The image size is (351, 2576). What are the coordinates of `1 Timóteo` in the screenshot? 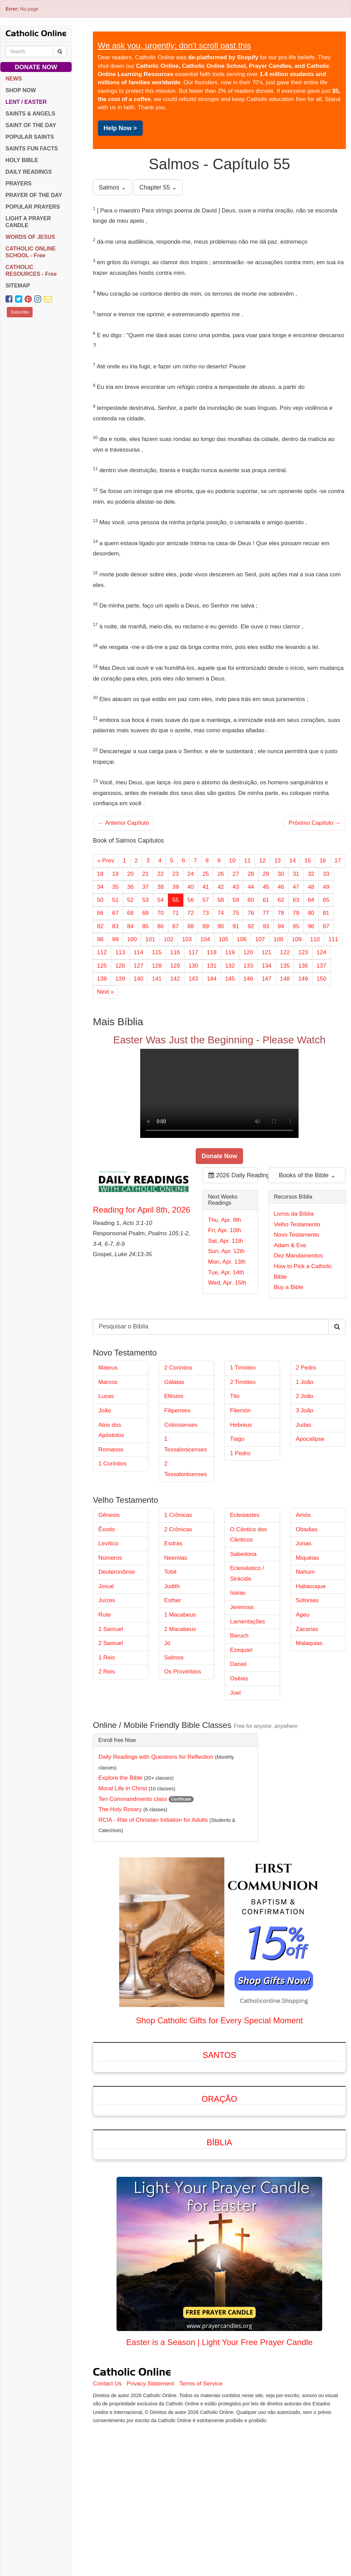 It's located at (243, 1443).